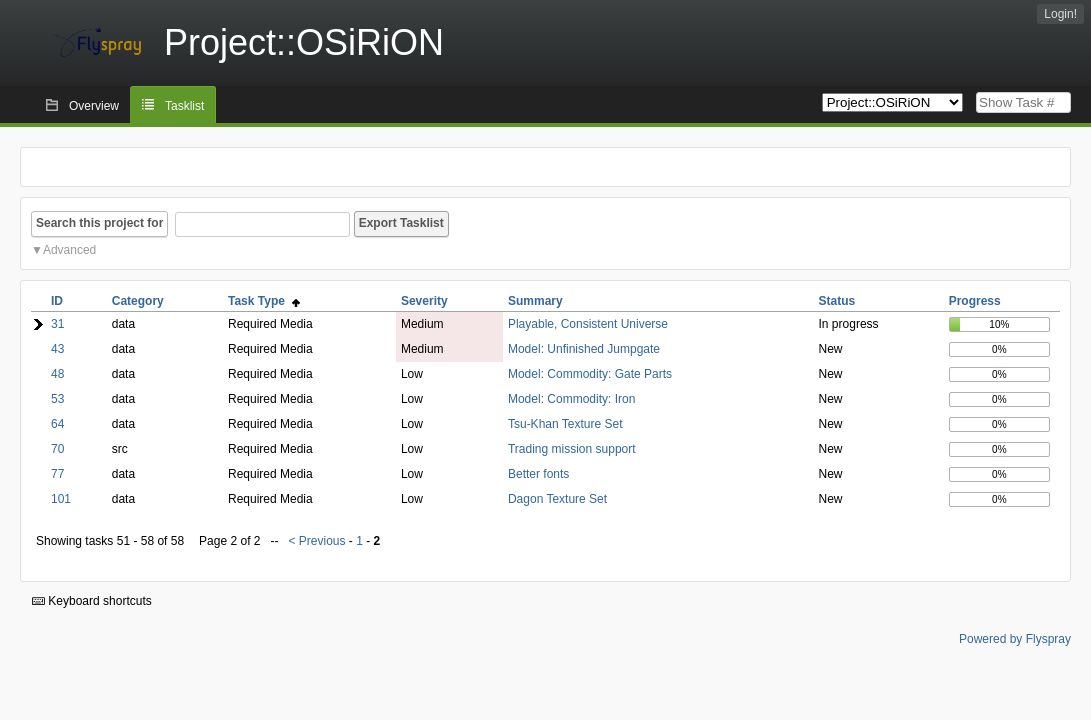 This screenshot has height=720, width=1091. I want to click on Tasklist, so click(184, 106).